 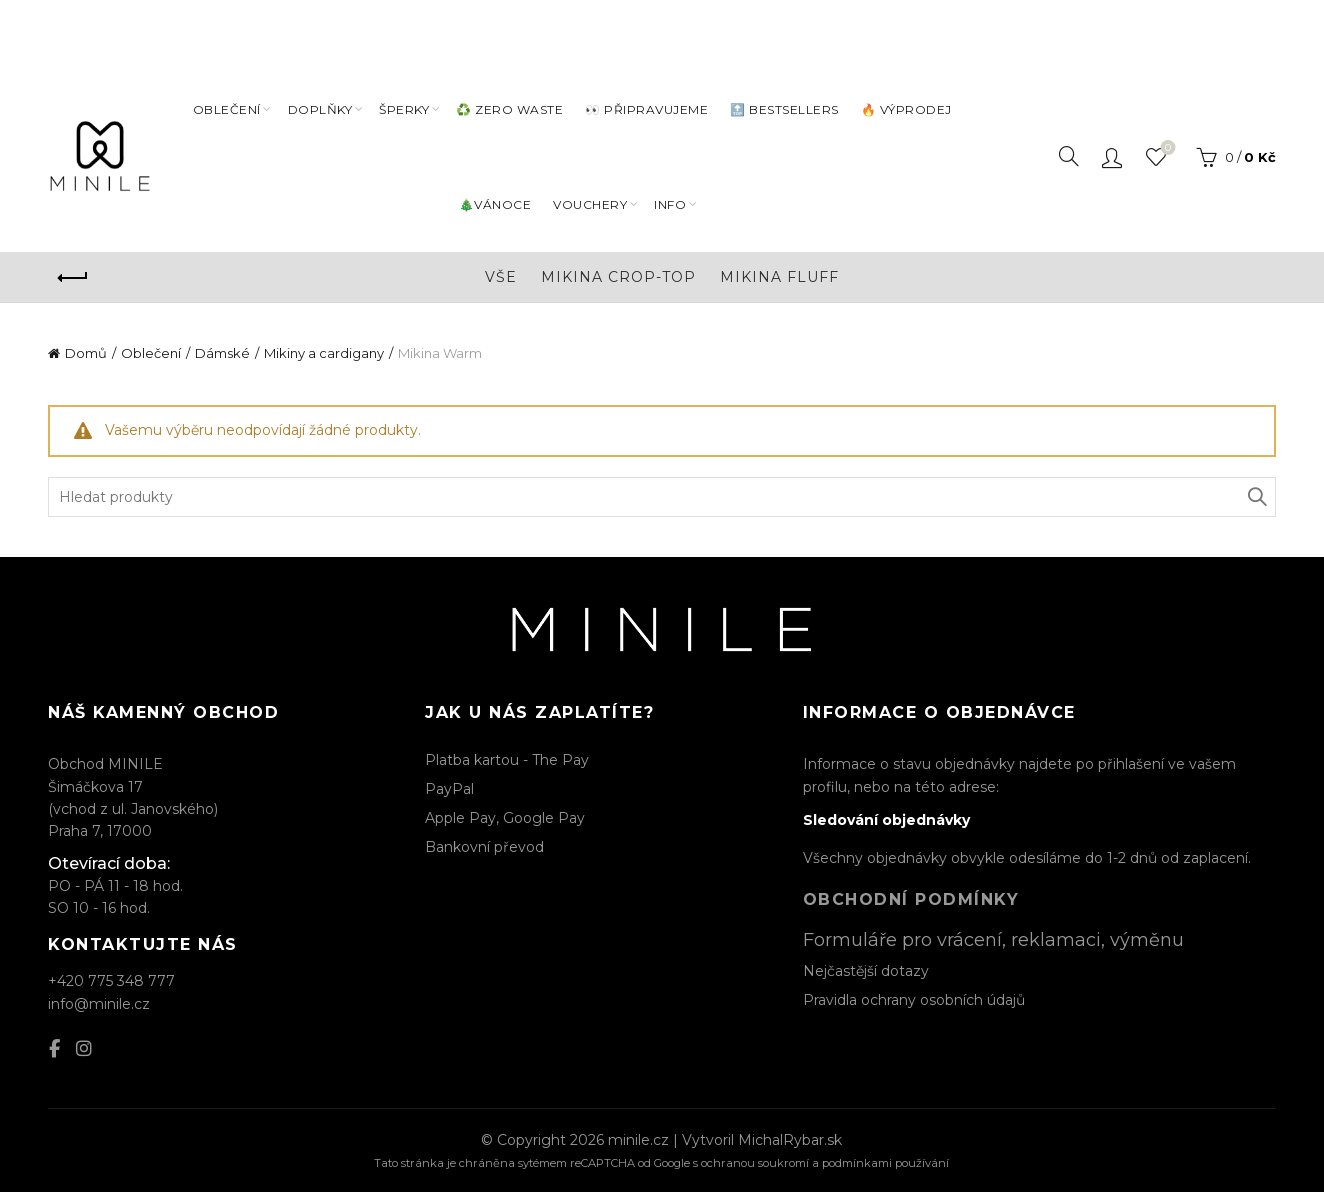 What do you see at coordinates (993, 938) in the screenshot?
I see `Formuláře pro vrácení, reklamaci, výměnu` at bounding box center [993, 938].